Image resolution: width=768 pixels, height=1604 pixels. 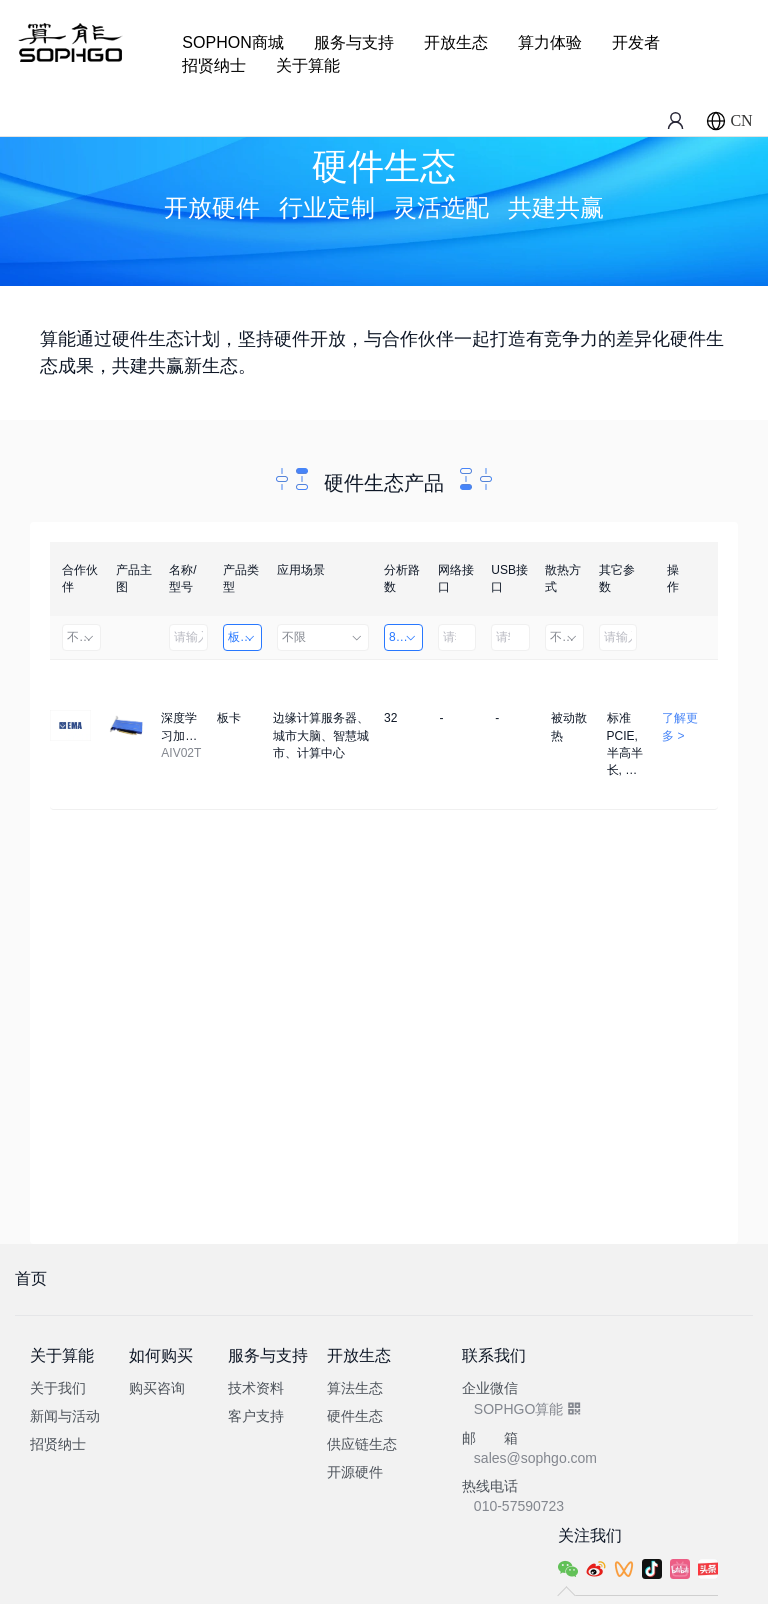 I want to click on 算法生态, so click(x=355, y=1388).